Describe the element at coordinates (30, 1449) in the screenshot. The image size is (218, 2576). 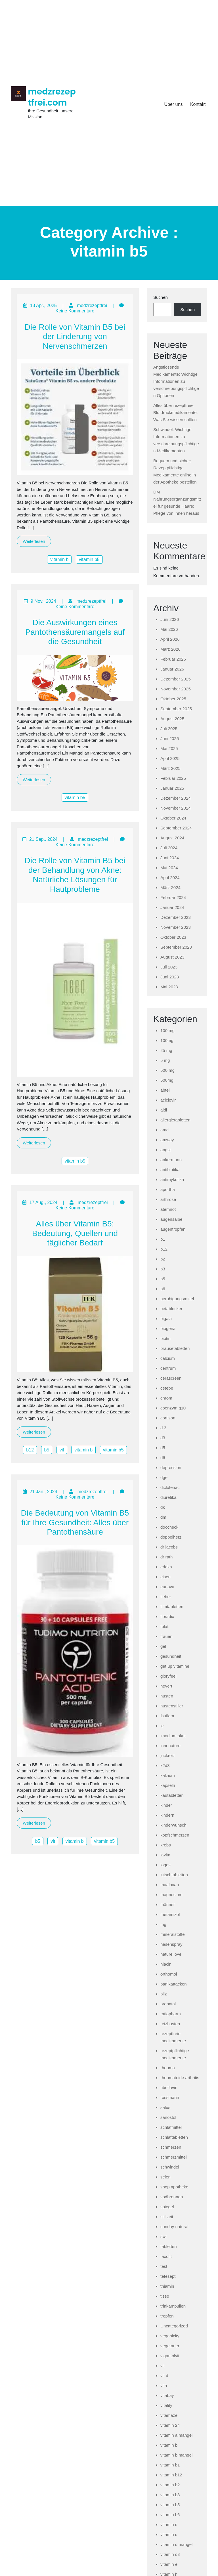
I see `b12` at that location.